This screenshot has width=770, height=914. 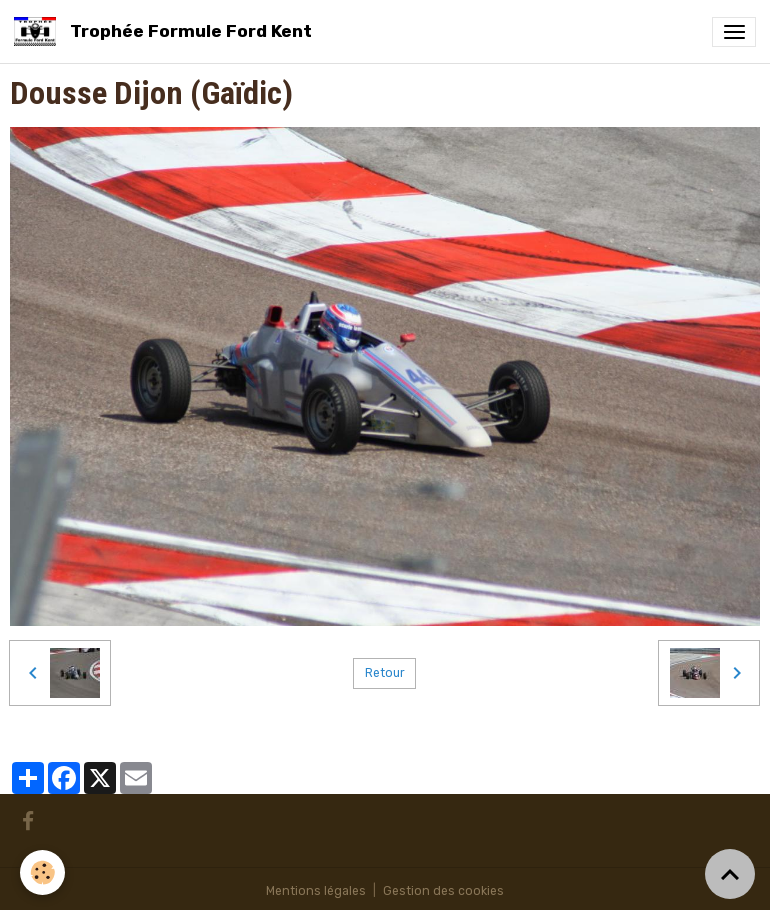 I want to click on [brand], so click(x=166, y=31).